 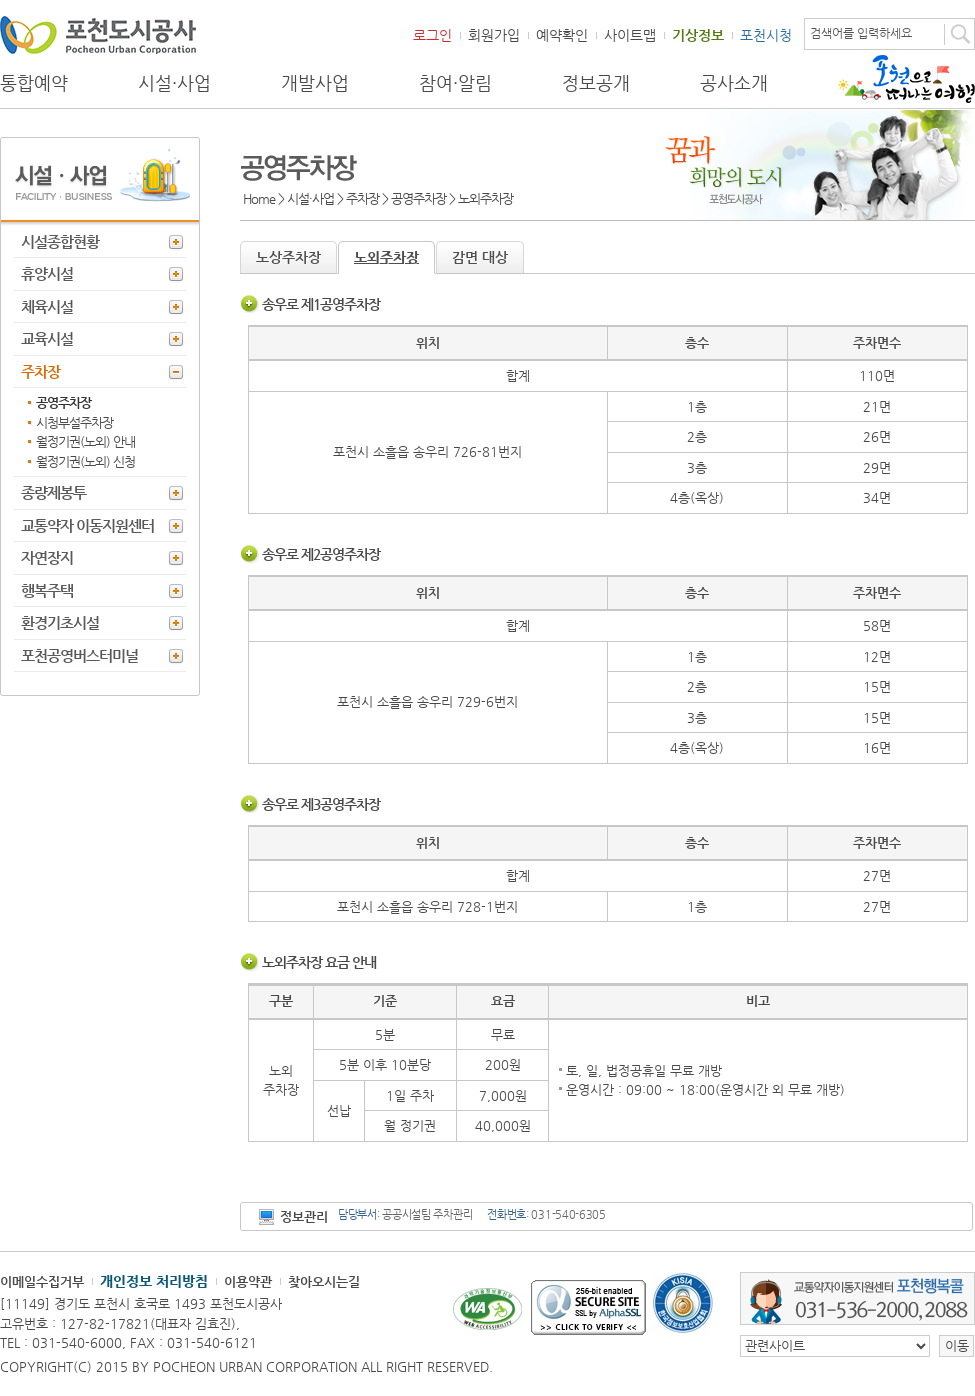 What do you see at coordinates (85, 441) in the screenshot?
I see `월정기권(노외) 안내` at bounding box center [85, 441].